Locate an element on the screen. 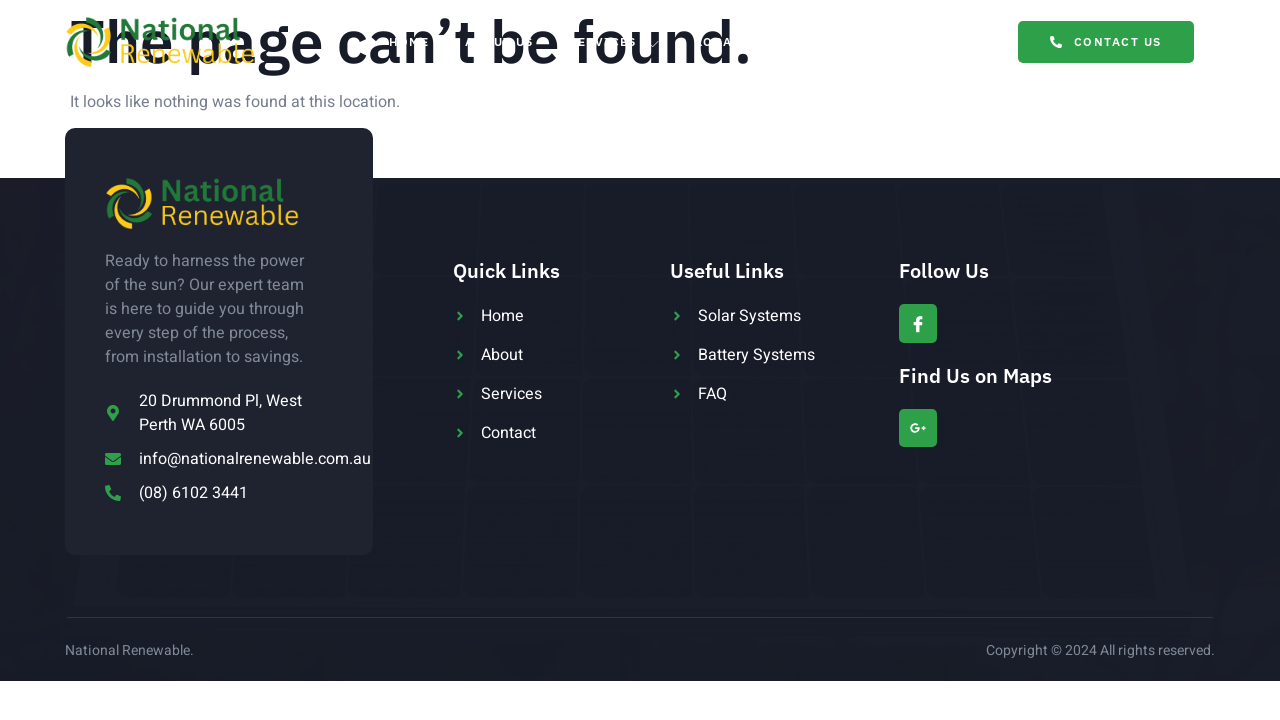  Services is located at coordinates (614, 42).